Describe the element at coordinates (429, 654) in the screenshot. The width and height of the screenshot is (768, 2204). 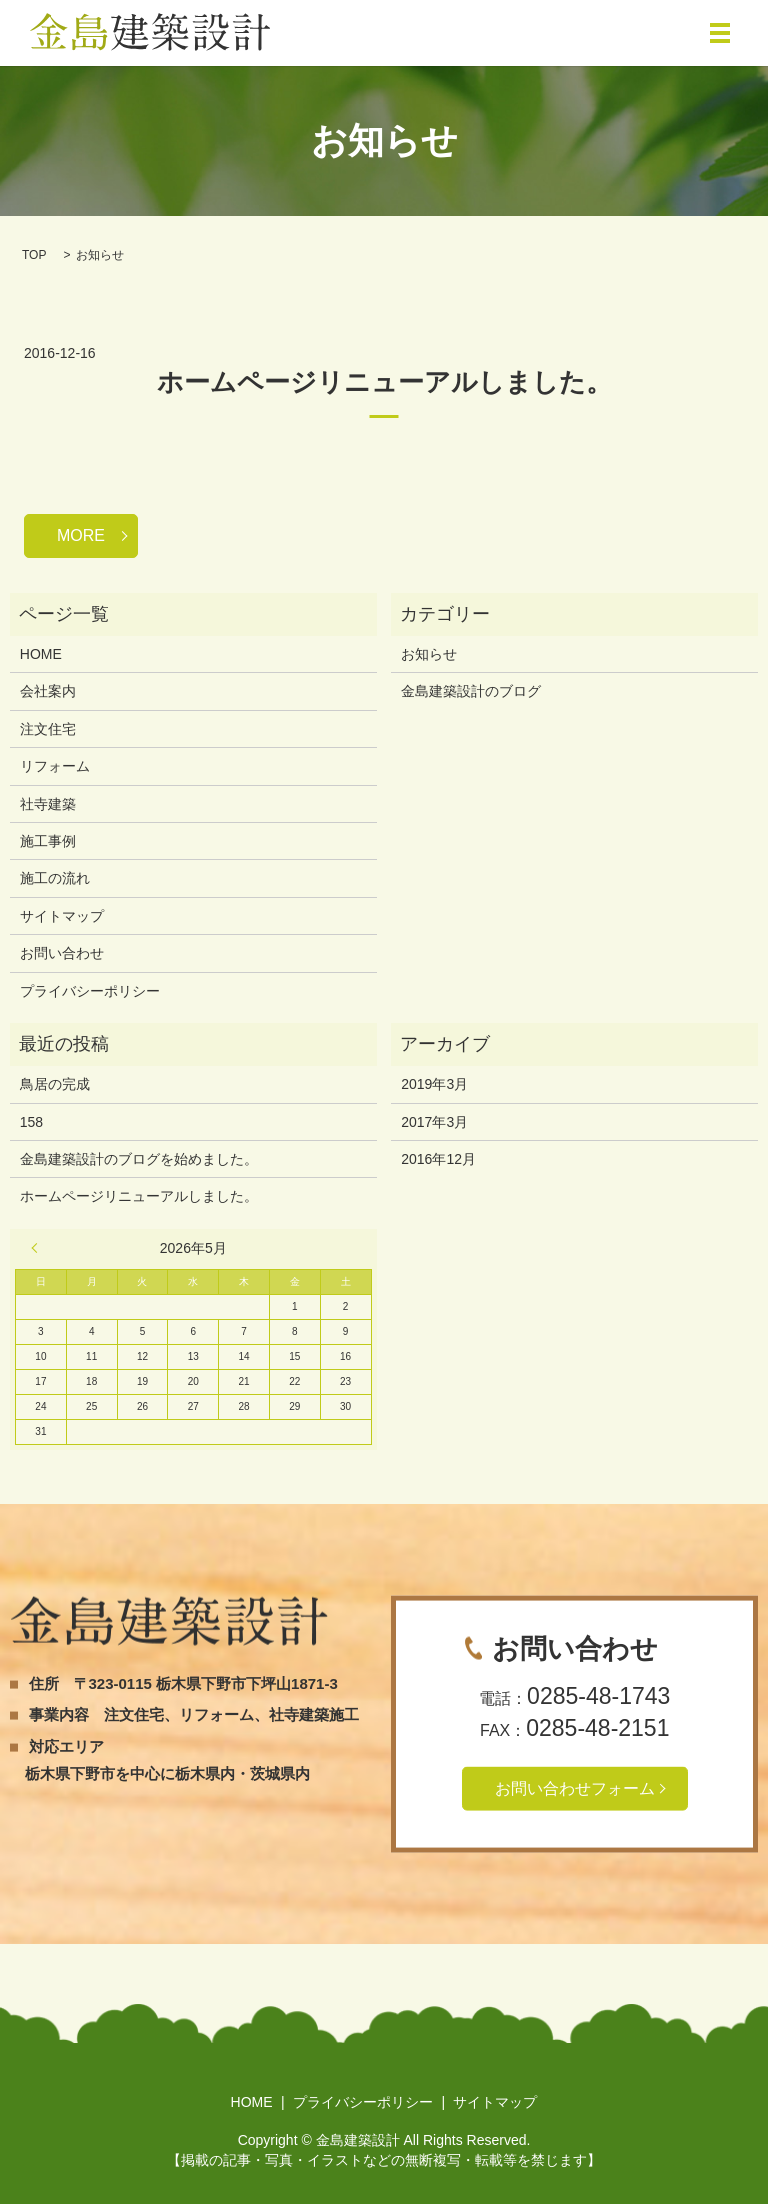
I see `お知らせ` at that location.